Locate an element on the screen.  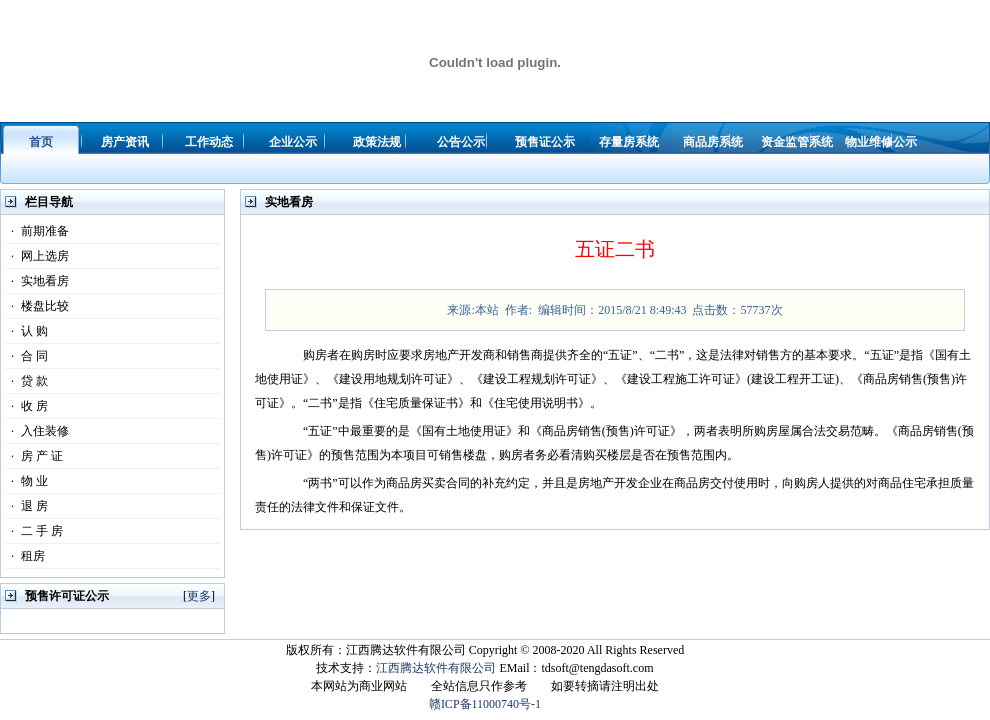
认 购 is located at coordinates (26, 331).